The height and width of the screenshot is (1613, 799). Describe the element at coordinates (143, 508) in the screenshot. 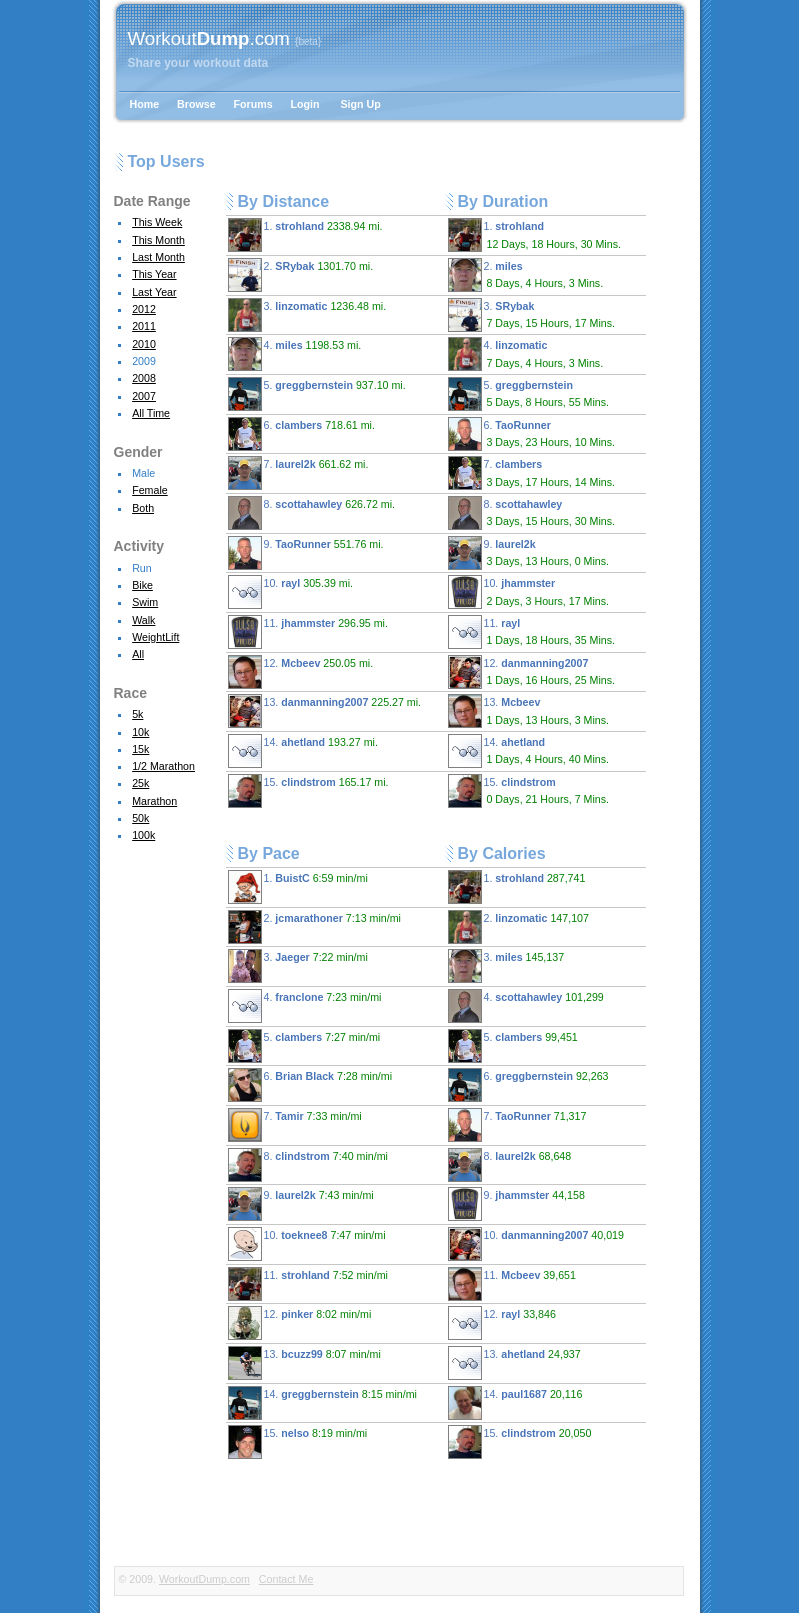

I see `Both` at that location.